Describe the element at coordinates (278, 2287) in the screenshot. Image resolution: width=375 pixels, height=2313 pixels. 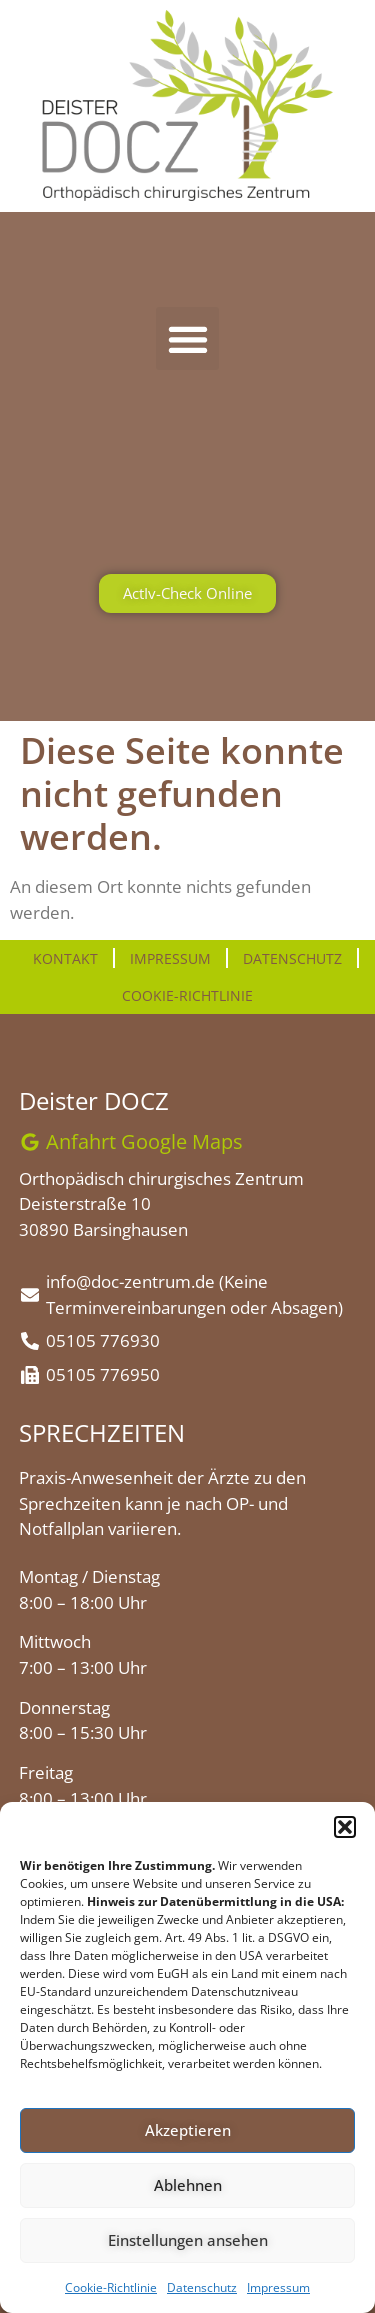
I see `Impressum` at that location.